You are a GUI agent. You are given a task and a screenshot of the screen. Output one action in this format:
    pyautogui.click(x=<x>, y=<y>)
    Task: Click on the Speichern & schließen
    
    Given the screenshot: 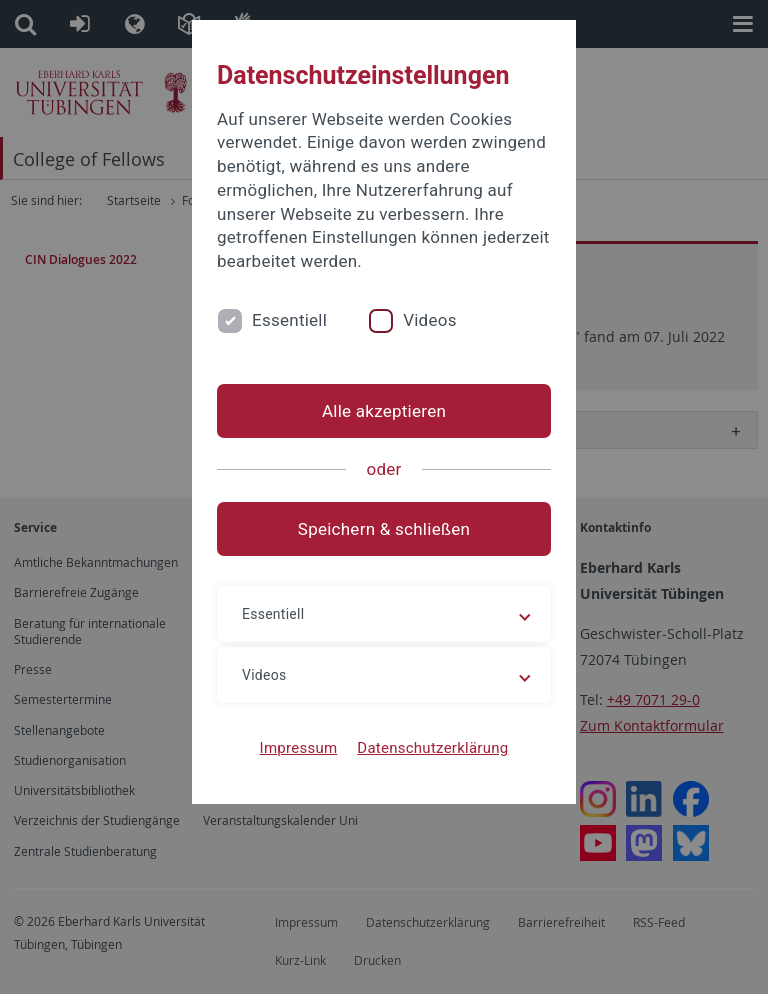 What is the action you would take?
    pyautogui.click(x=384, y=529)
    